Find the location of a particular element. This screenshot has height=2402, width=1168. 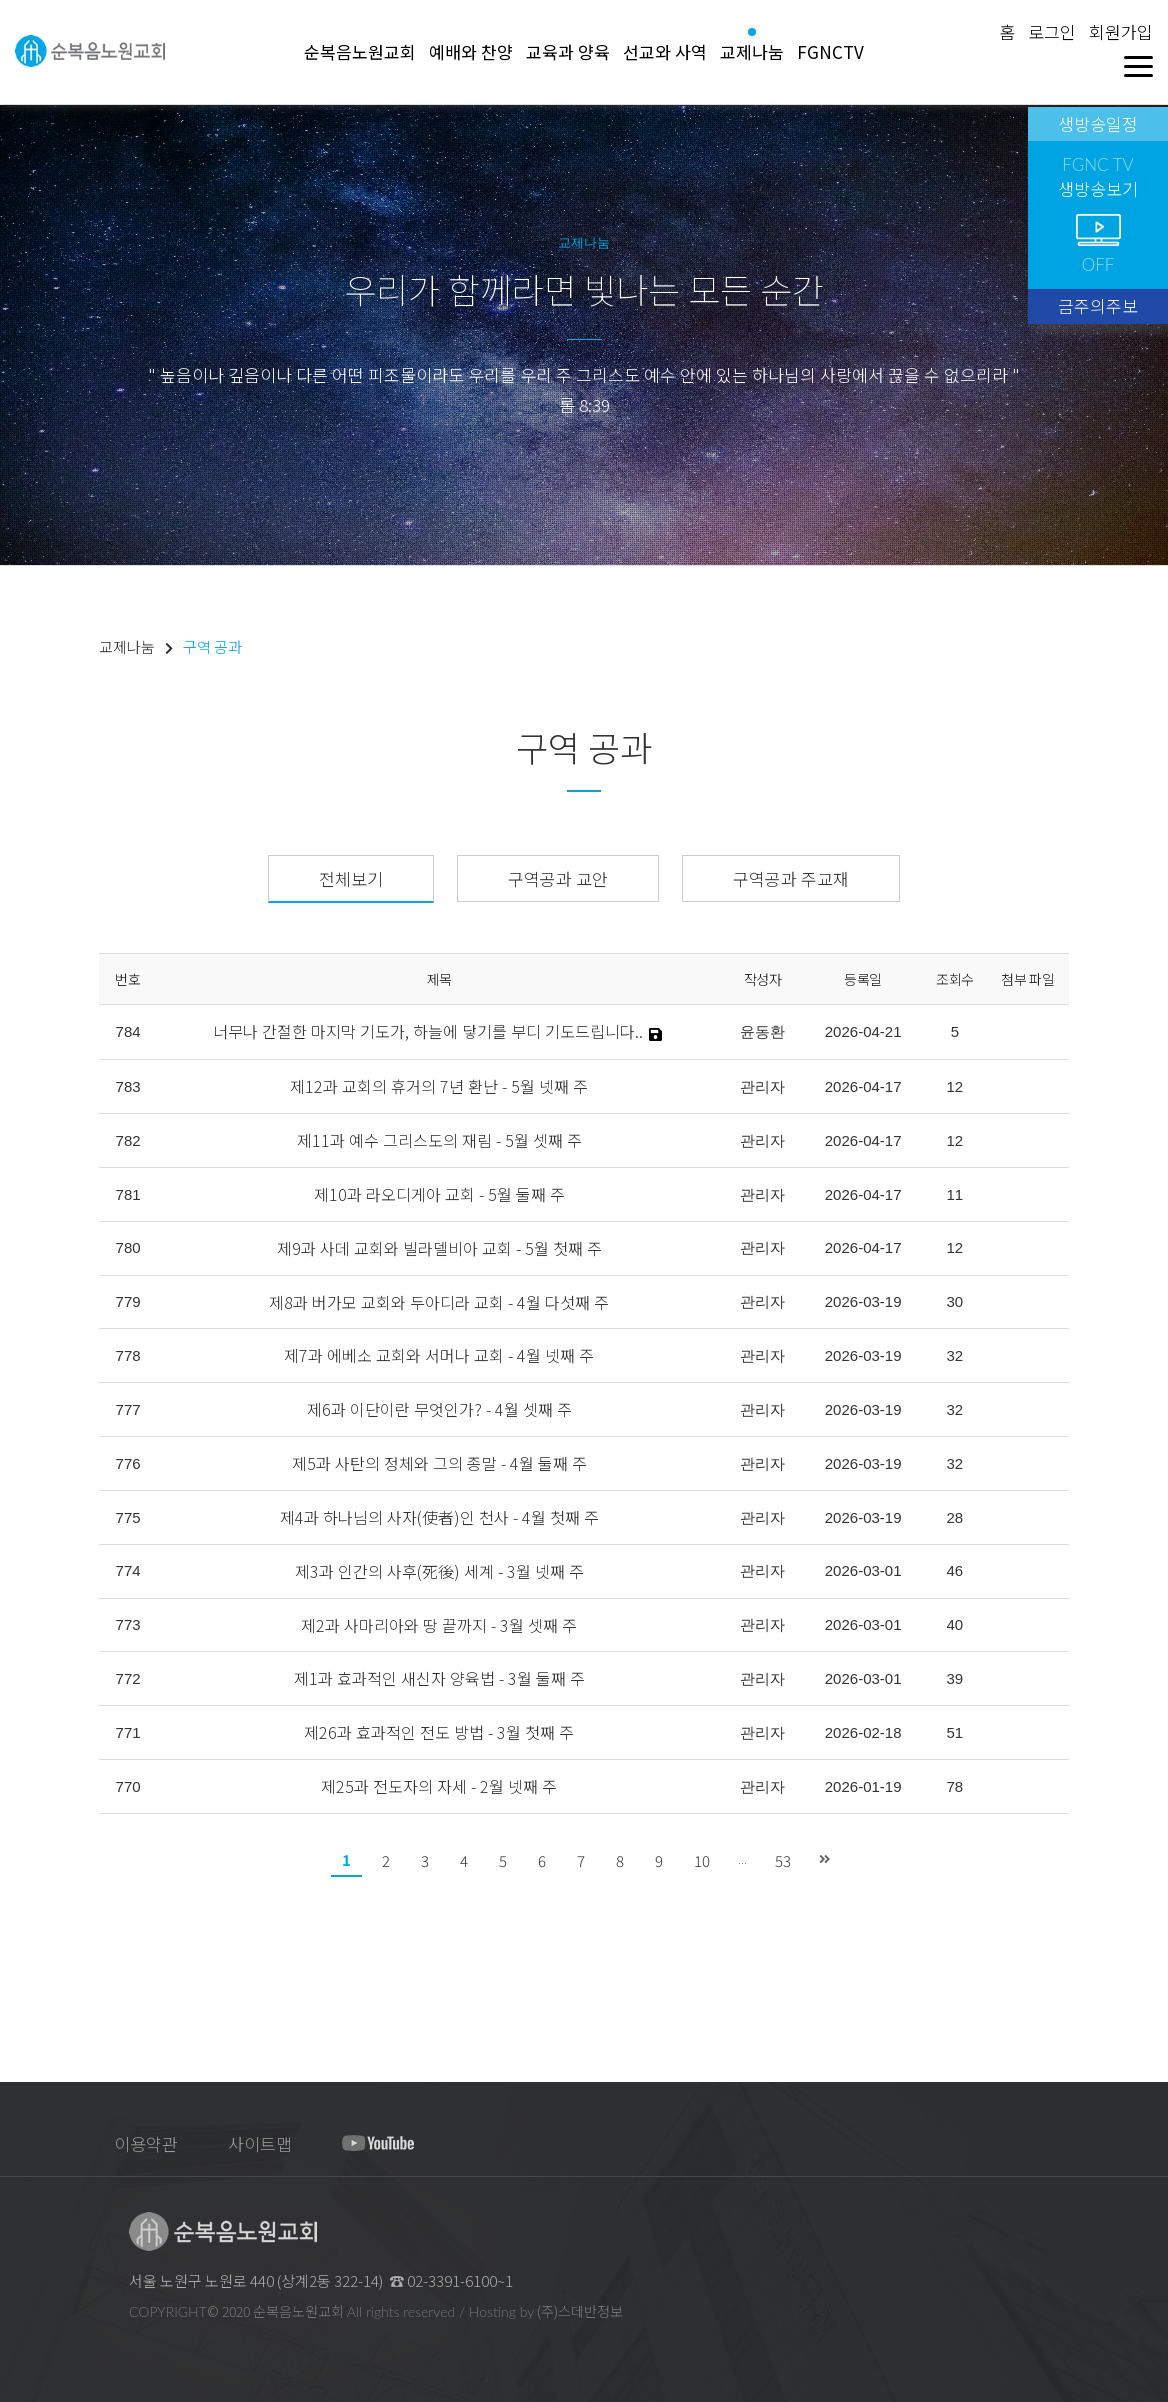

78 is located at coordinates (955, 1786).